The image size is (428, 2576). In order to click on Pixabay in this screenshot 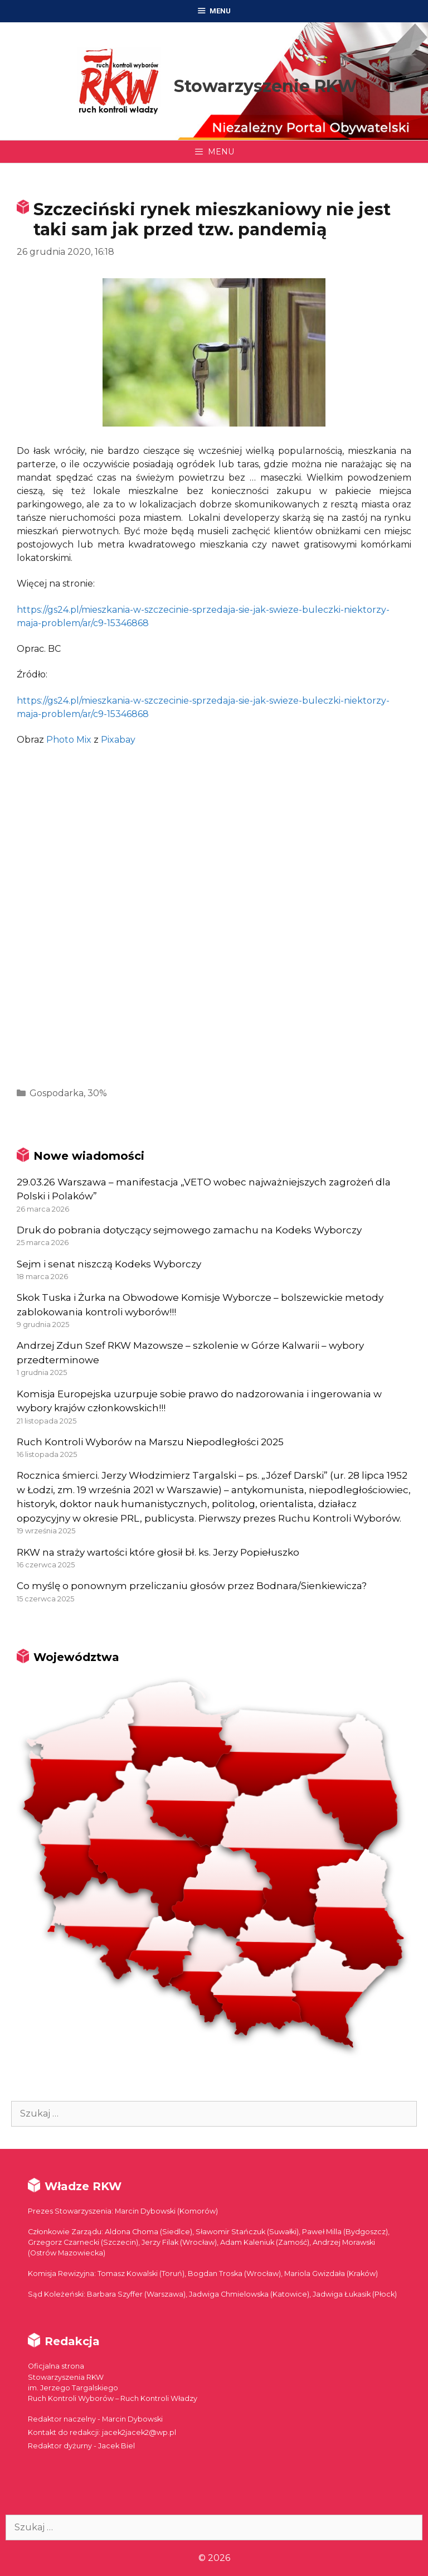, I will do `click(118, 739)`.